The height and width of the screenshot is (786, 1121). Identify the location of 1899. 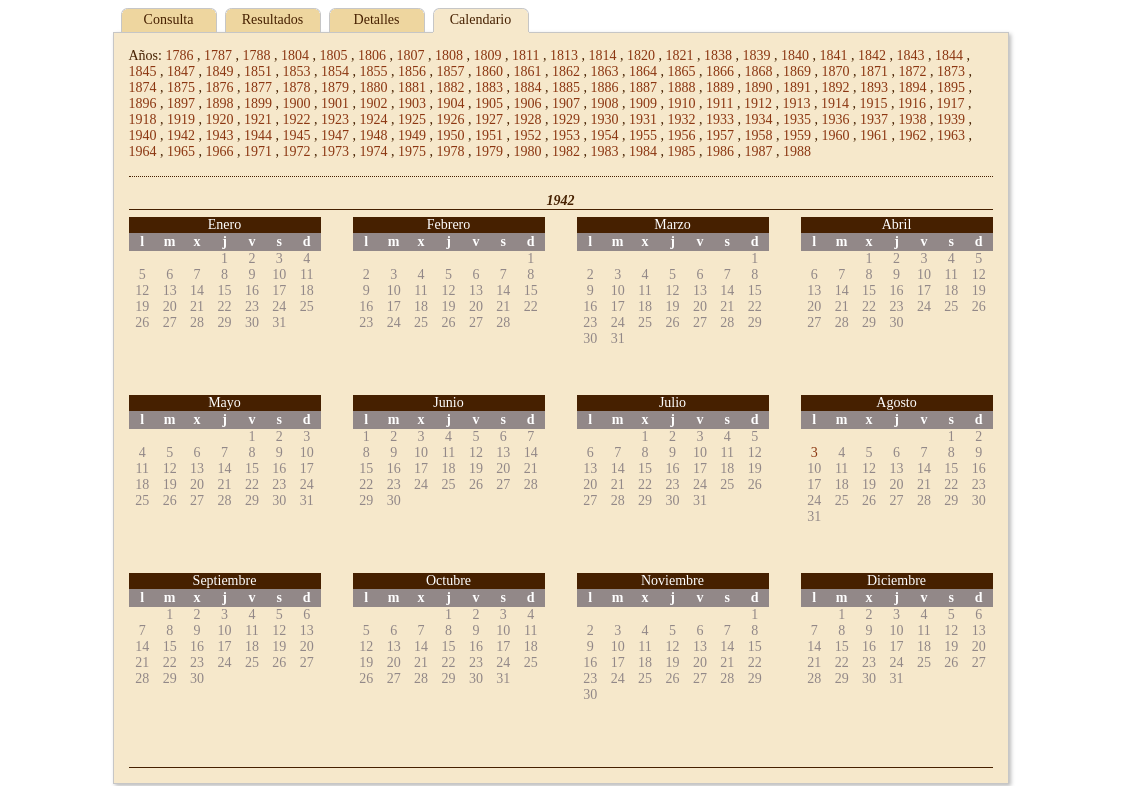
(258, 103).